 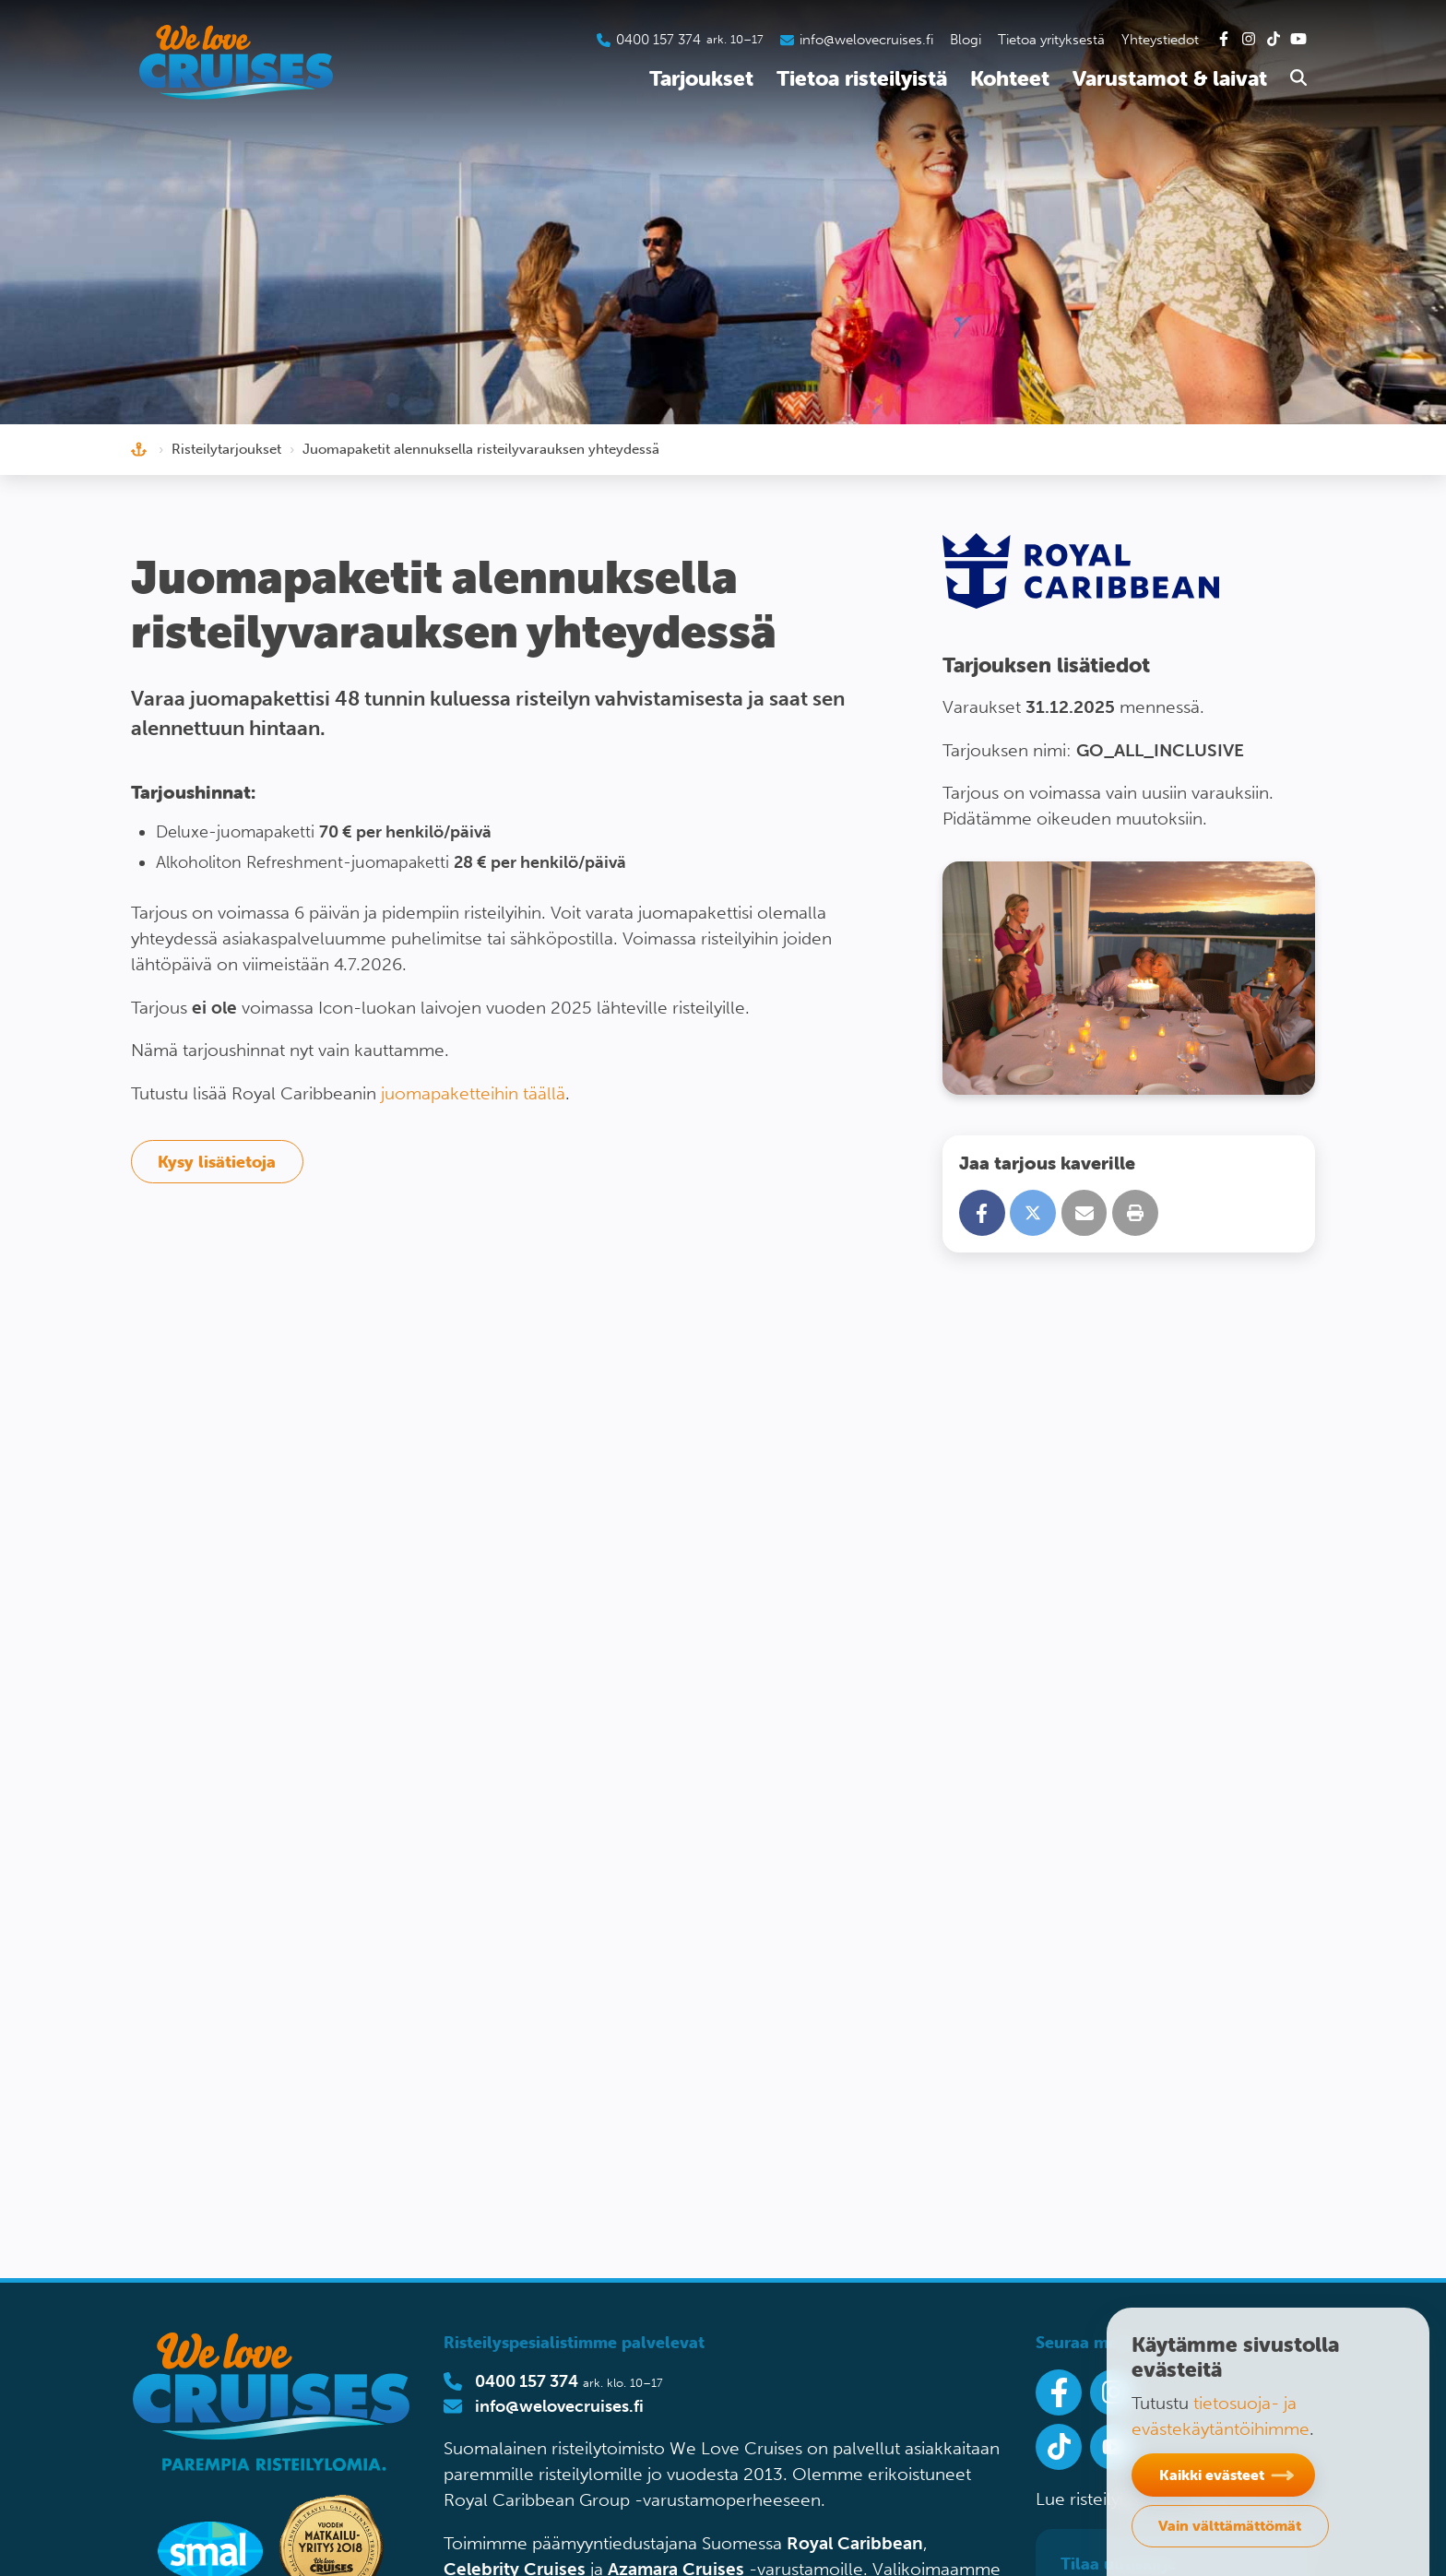 What do you see at coordinates (855, 2543) in the screenshot?
I see `Royal Caribbean` at bounding box center [855, 2543].